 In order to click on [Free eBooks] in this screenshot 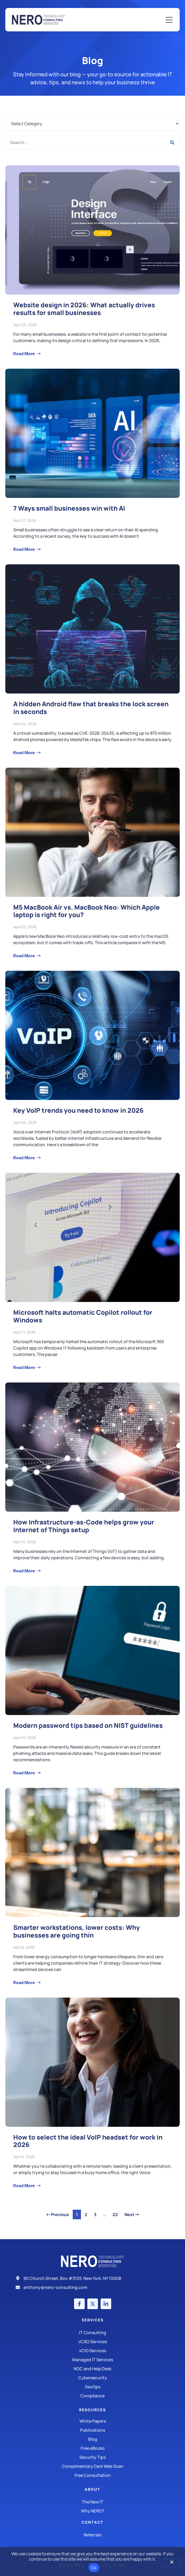, I will do `click(92, 2448)`.